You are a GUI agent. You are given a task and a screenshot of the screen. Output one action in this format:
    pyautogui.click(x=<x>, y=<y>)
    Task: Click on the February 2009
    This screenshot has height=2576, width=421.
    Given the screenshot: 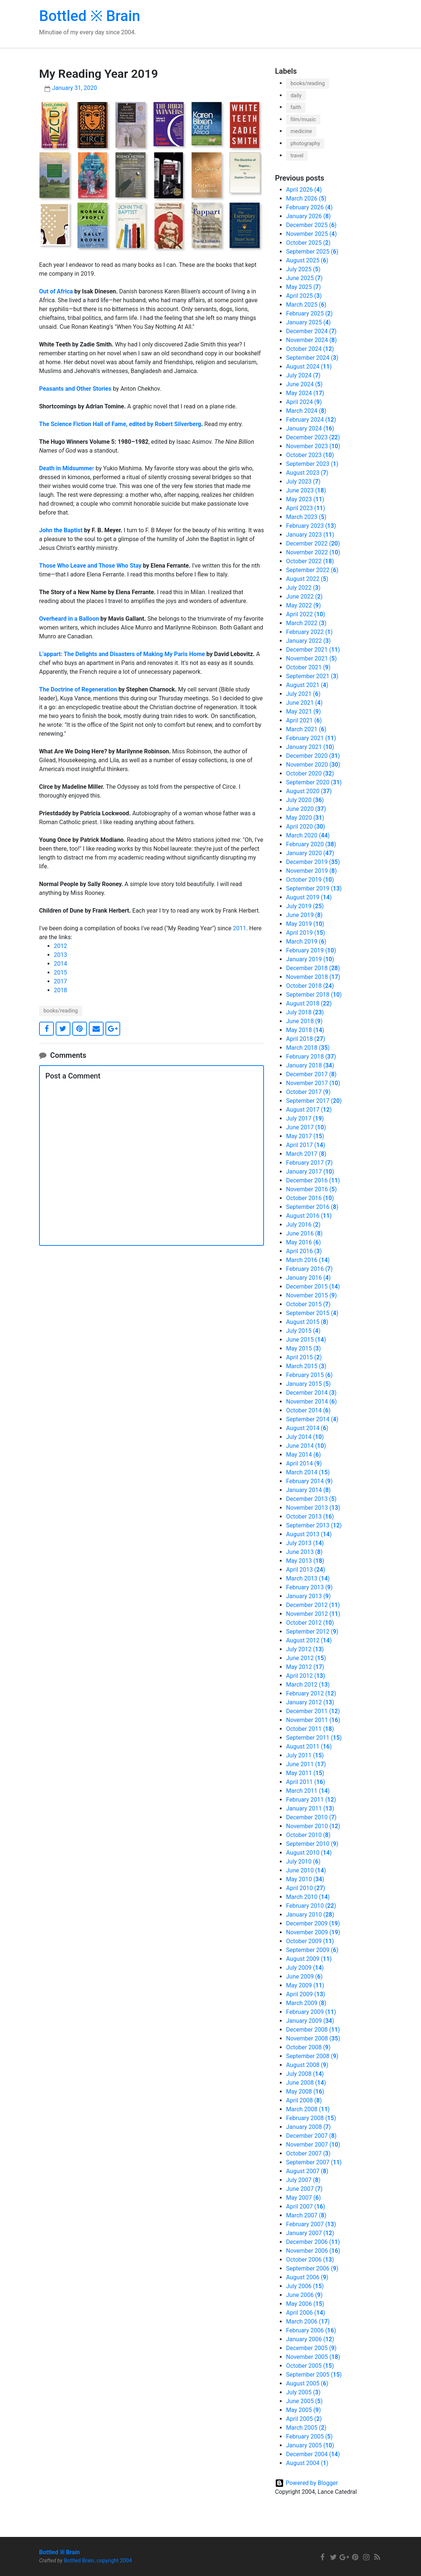 What is the action you would take?
    pyautogui.click(x=311, y=2011)
    